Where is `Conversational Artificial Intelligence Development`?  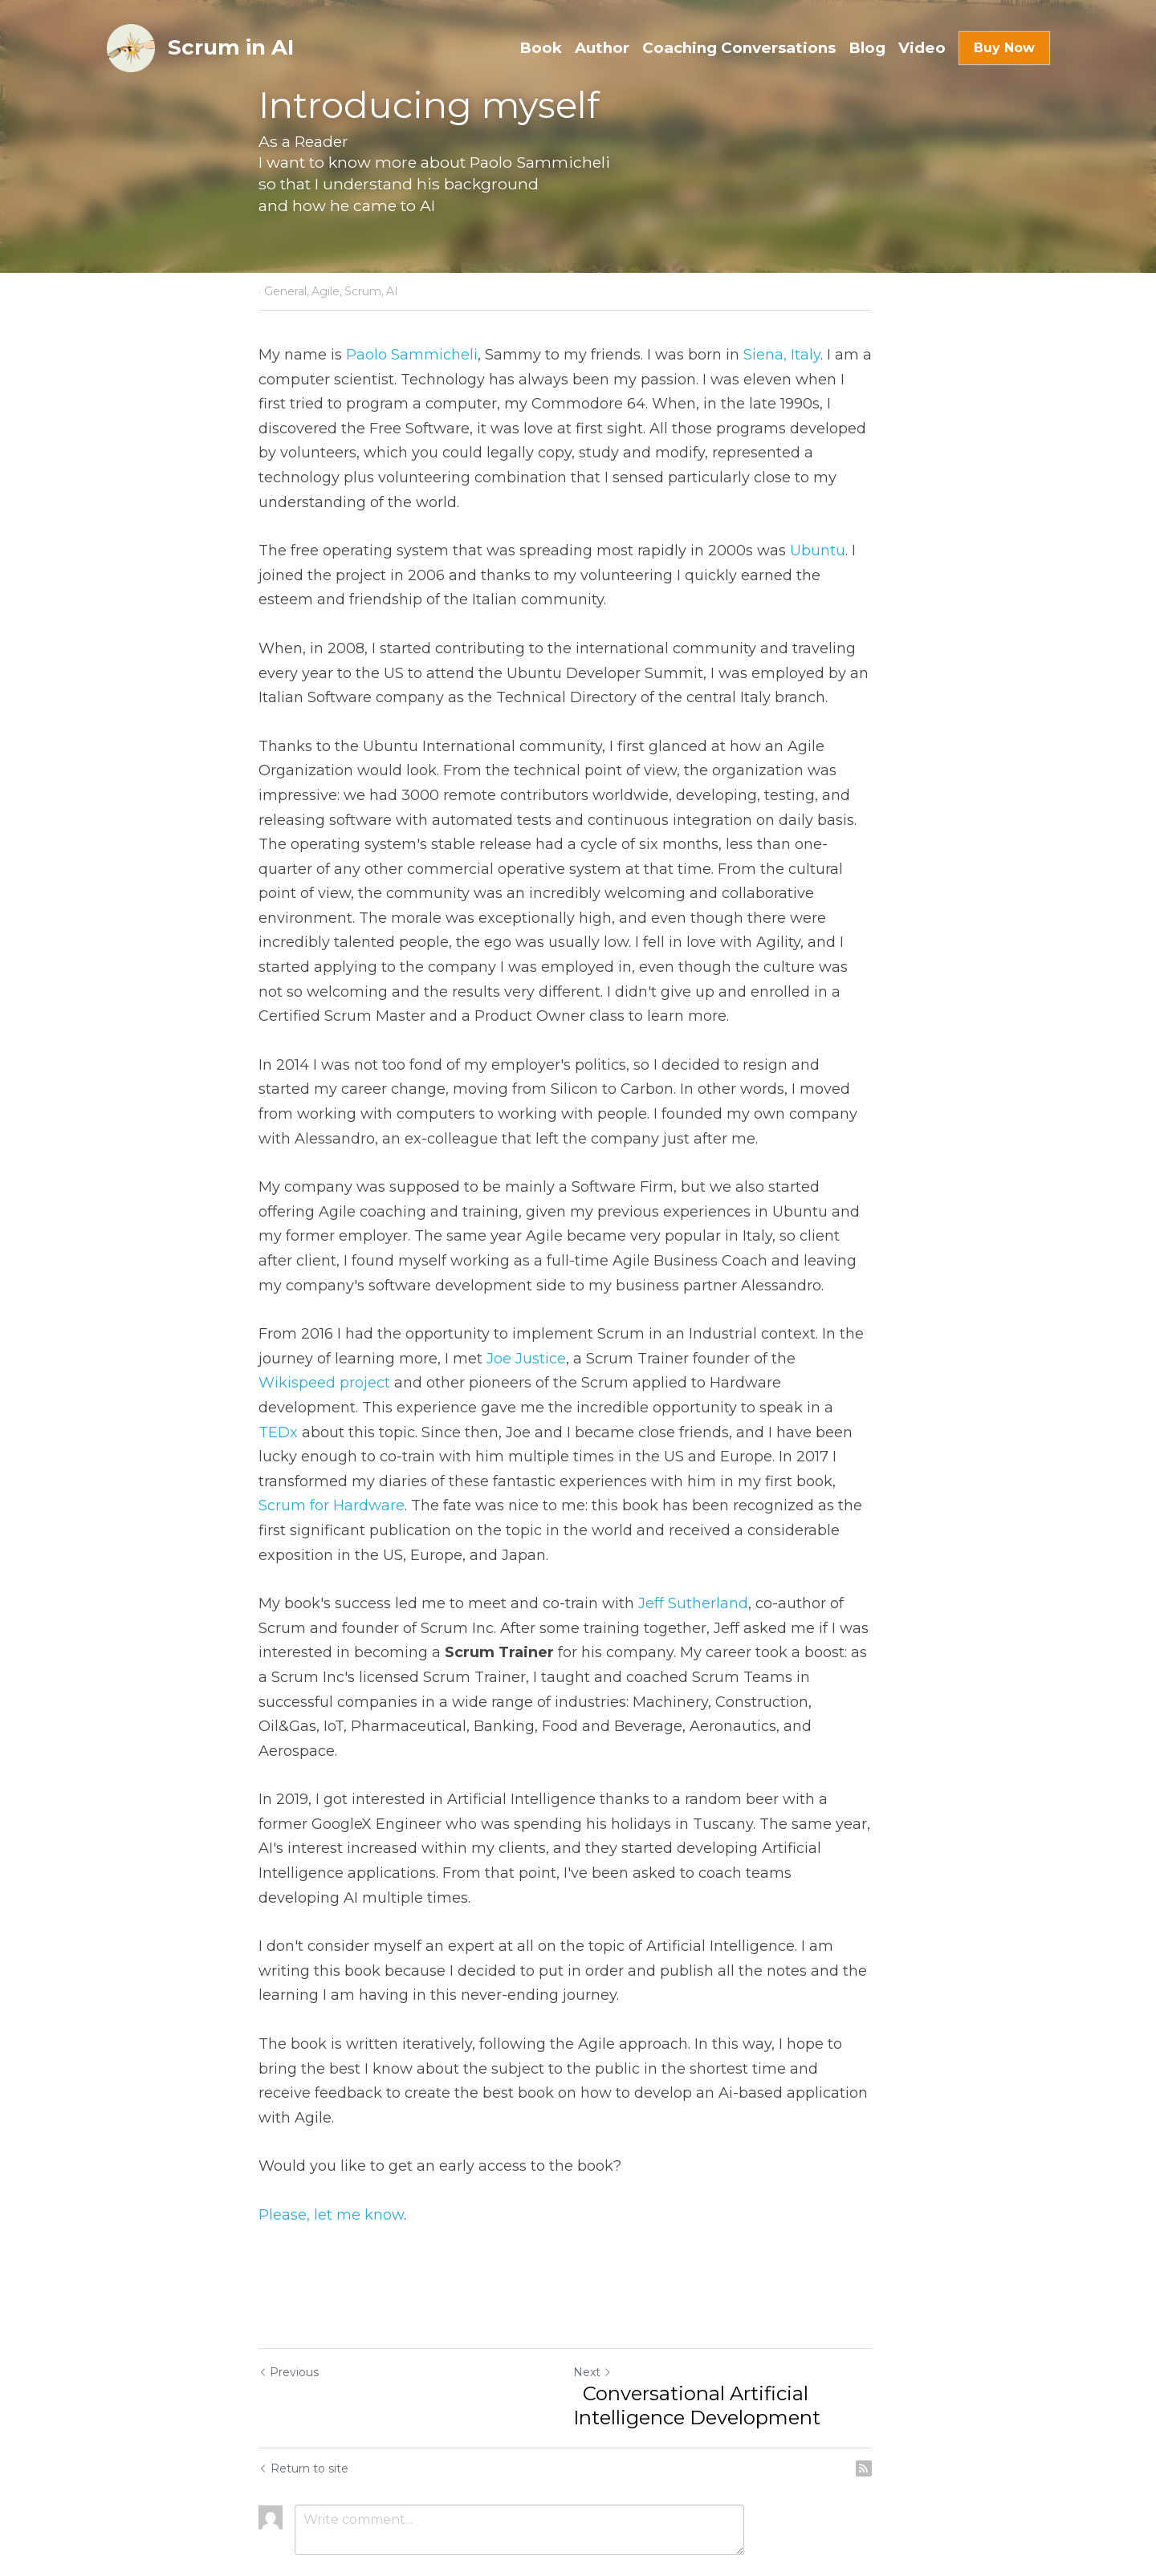 Conversational Artificial Intelligence Development is located at coordinates (709, 2331).